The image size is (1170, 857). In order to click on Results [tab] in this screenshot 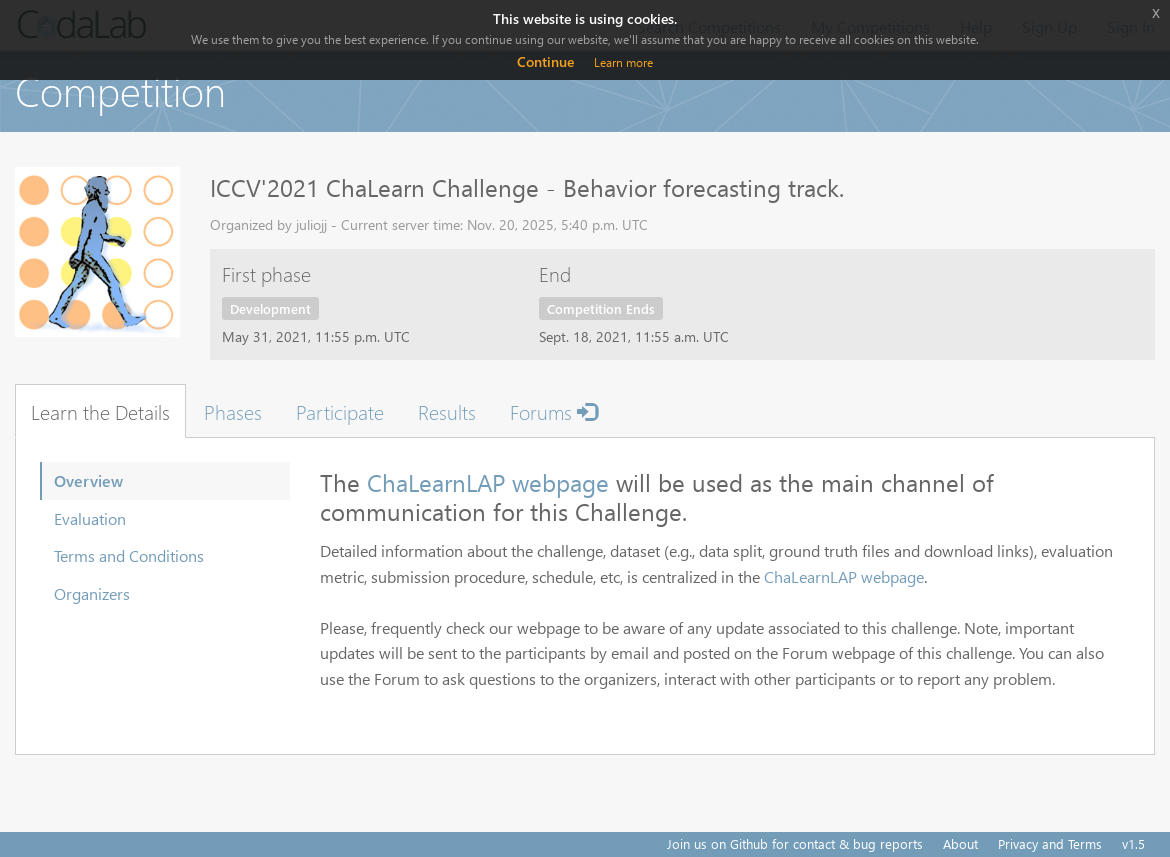, I will do `click(447, 411)`.